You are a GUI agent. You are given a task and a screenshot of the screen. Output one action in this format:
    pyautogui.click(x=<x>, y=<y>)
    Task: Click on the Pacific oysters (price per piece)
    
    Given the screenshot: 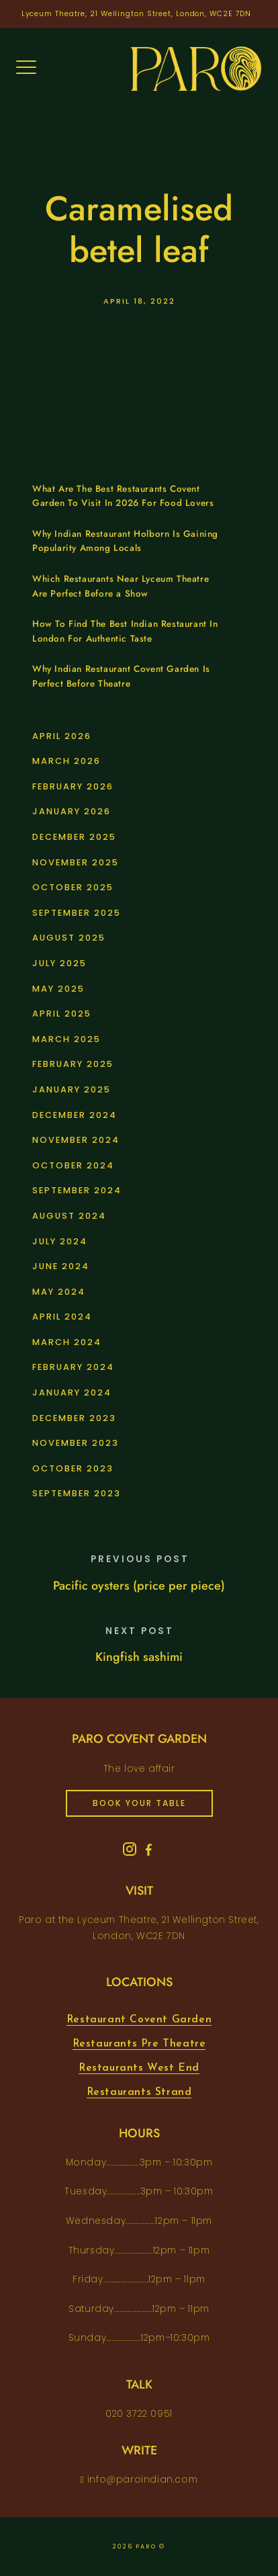 What is the action you would take?
    pyautogui.click(x=139, y=1585)
    